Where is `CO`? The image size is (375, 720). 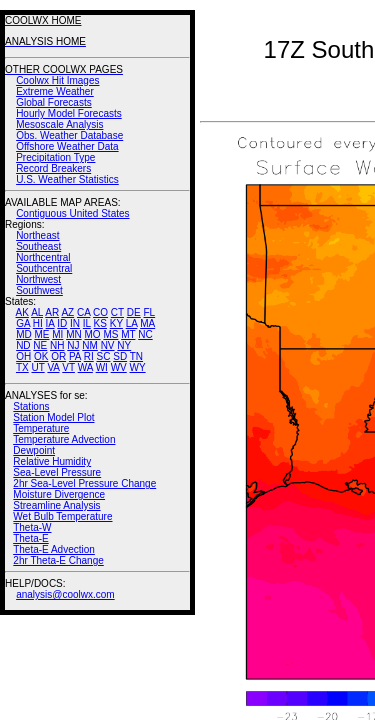
CO is located at coordinates (100, 312).